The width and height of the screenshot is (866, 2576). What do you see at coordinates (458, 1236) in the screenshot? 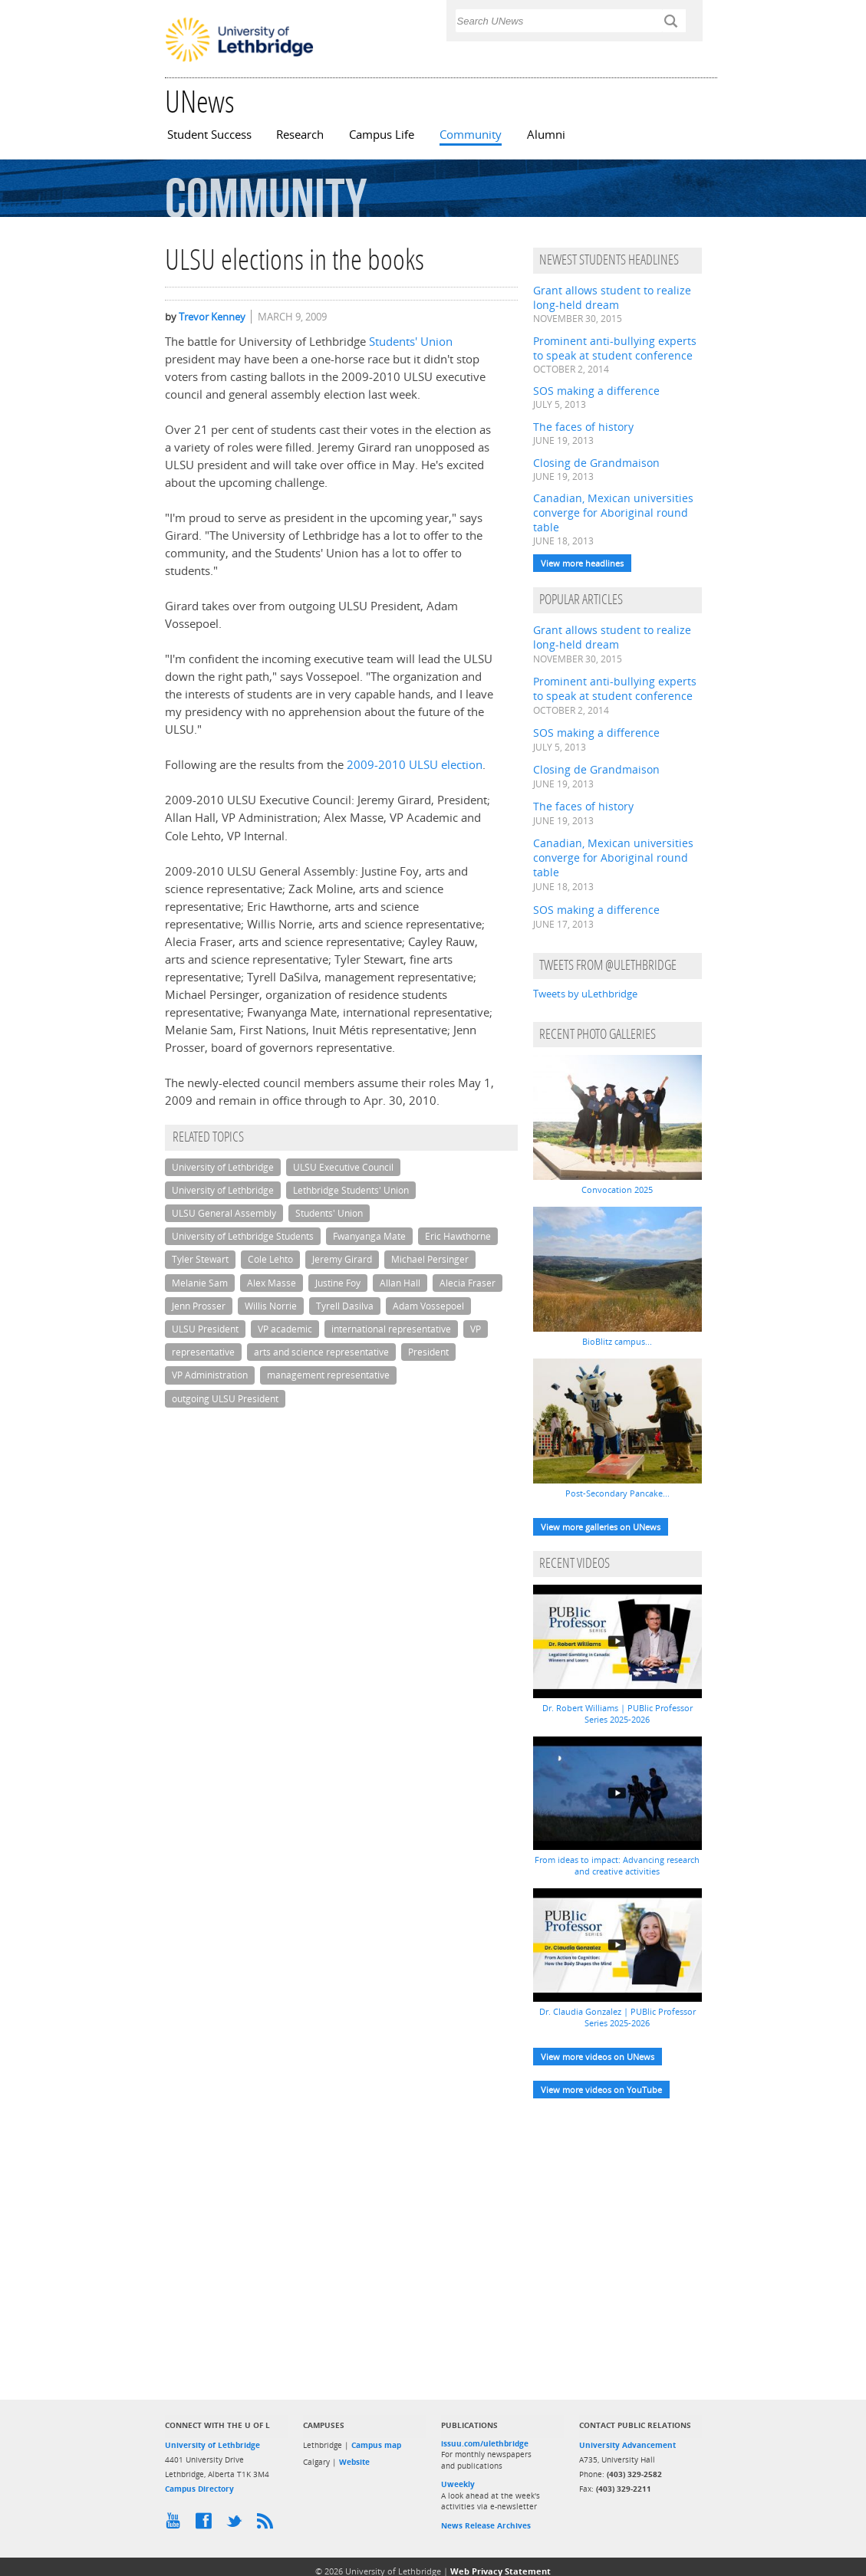
I see `Eric Hawthorne` at bounding box center [458, 1236].